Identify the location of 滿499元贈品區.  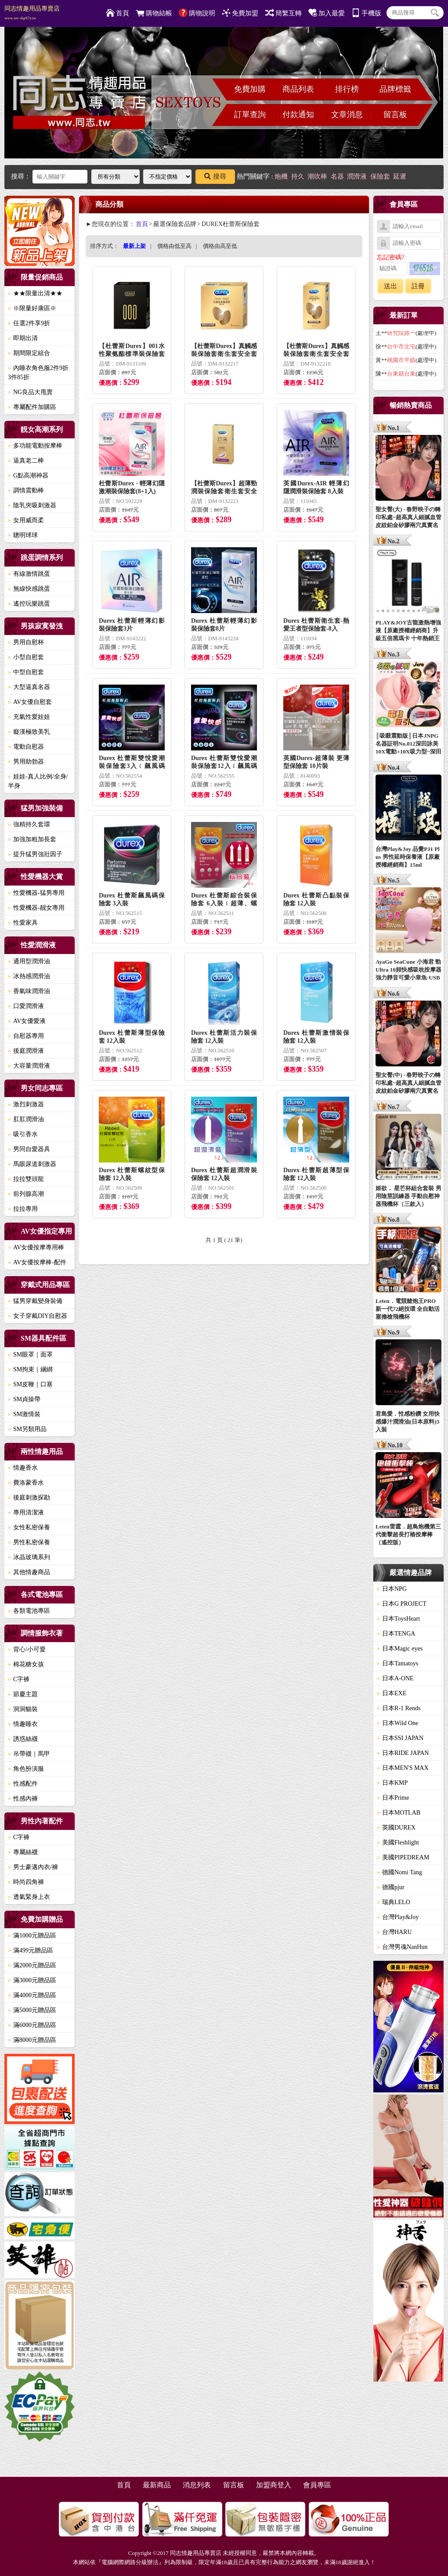
(30, 1950).